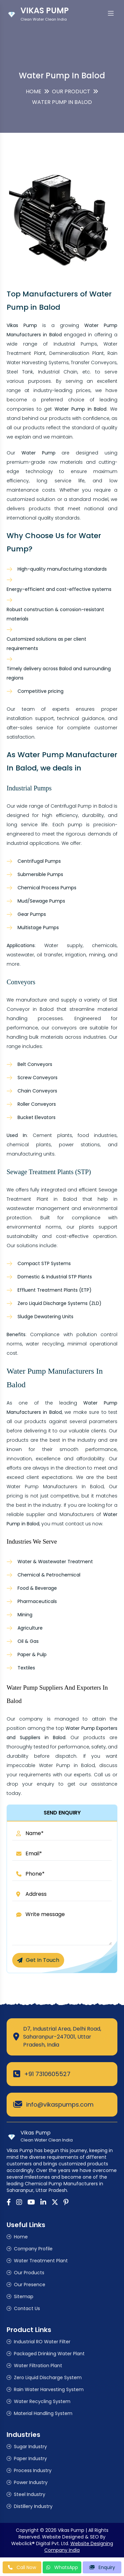  I want to click on Centrifugal Pump in Balod, so click(81, 806).